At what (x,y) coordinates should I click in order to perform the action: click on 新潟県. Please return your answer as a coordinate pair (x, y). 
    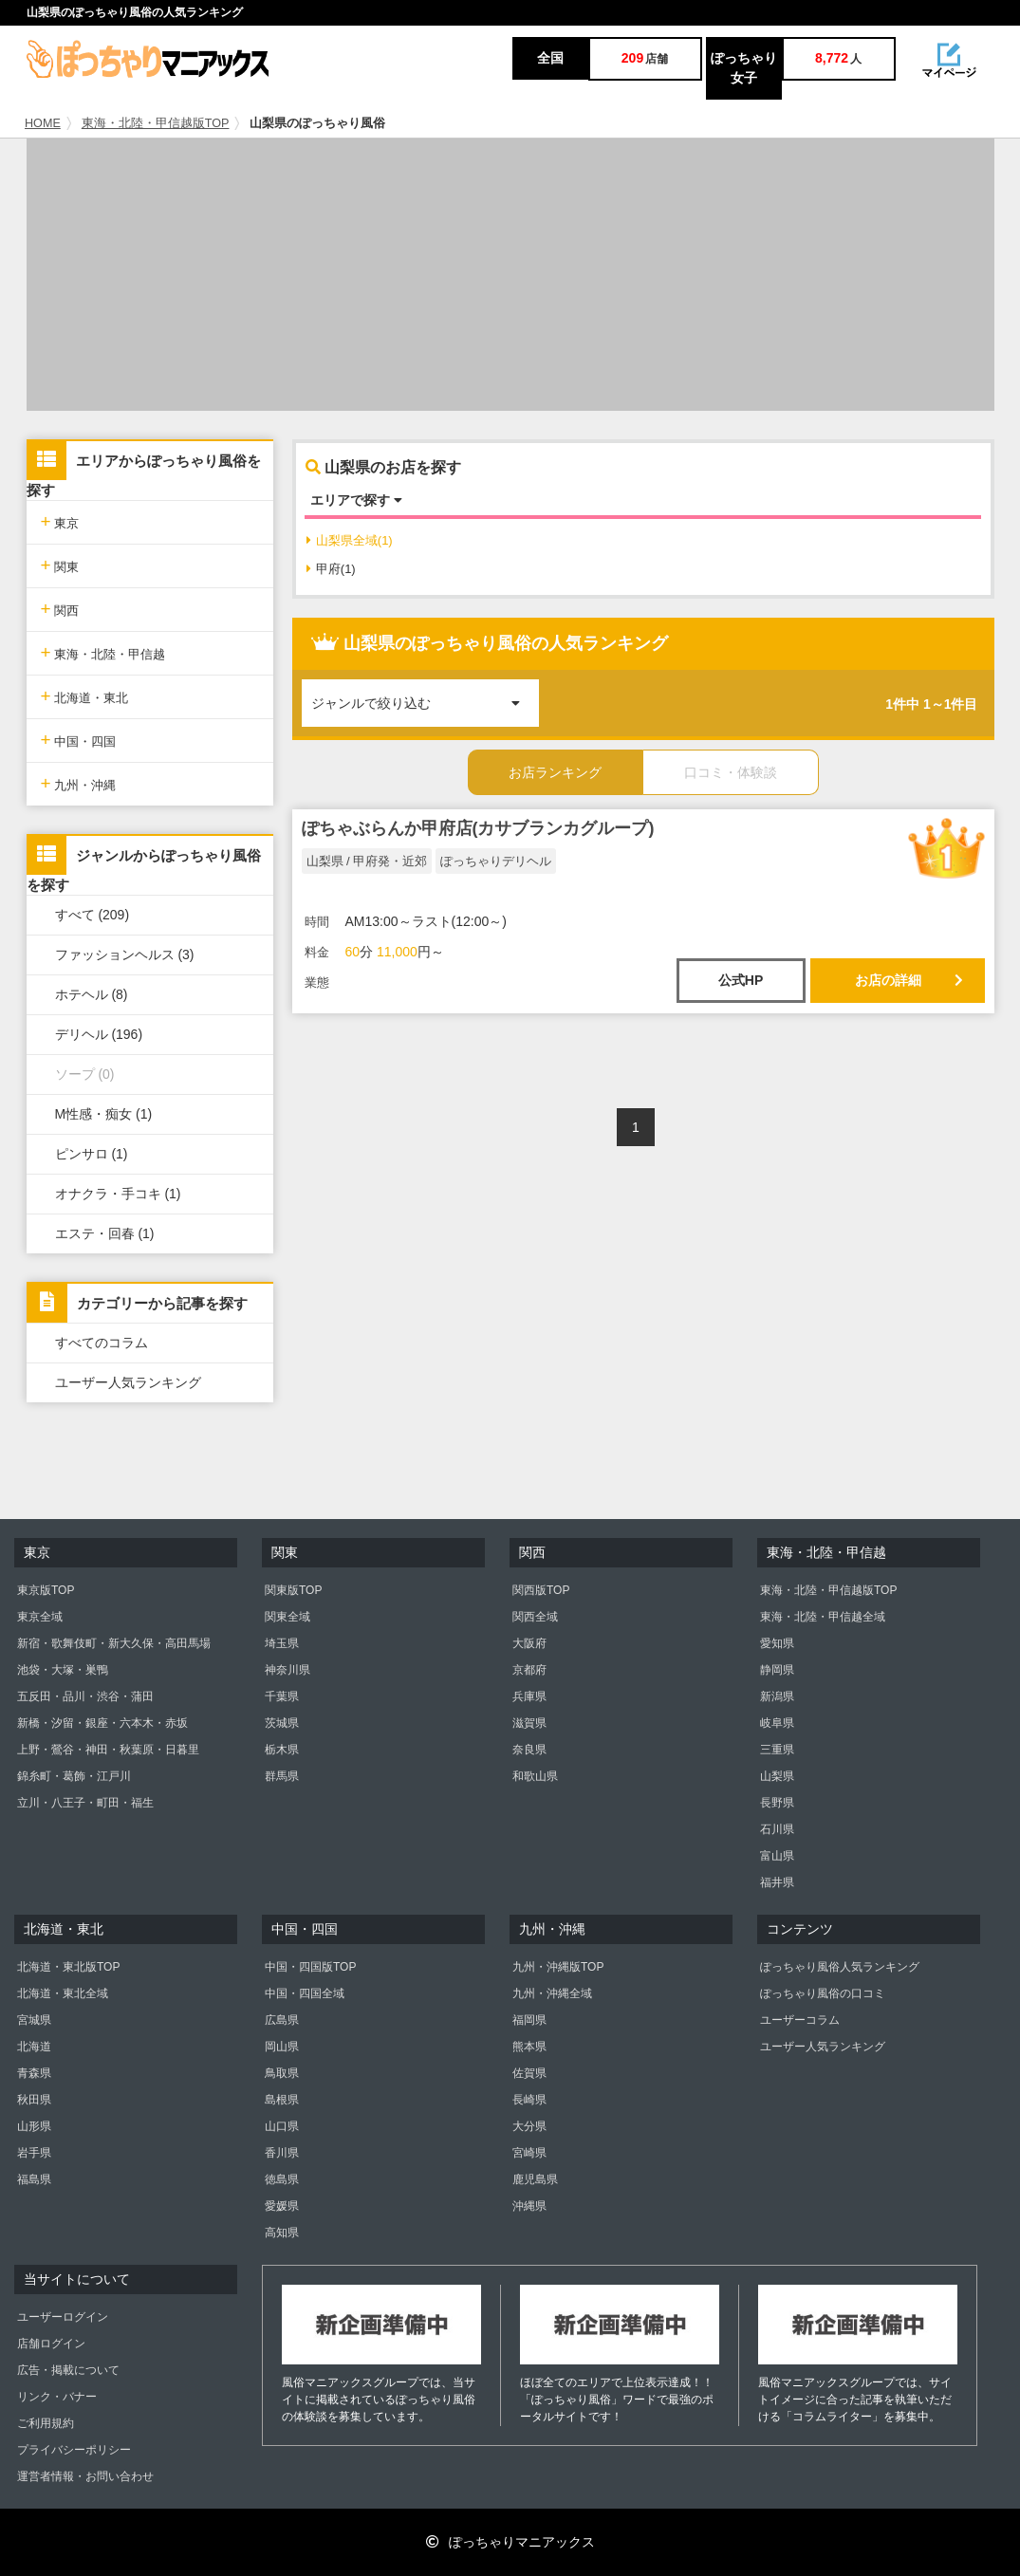
    Looking at the image, I should click on (777, 1696).